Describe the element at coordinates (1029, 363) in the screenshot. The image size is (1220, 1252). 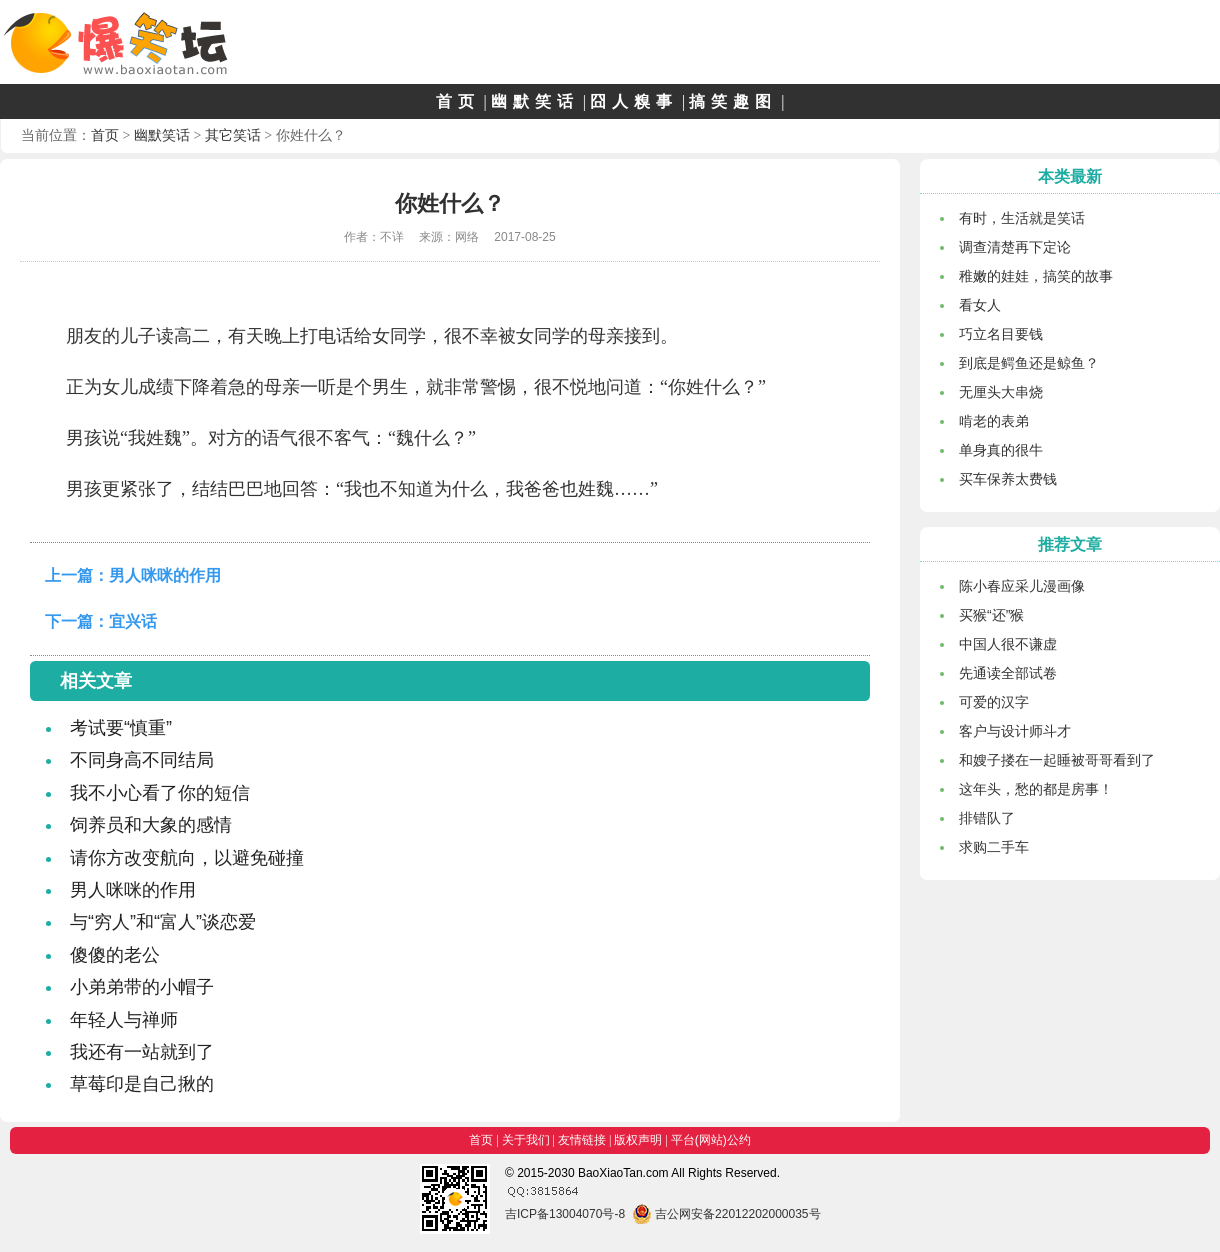
I see `到底是鳄鱼还是鲸鱼？` at that location.